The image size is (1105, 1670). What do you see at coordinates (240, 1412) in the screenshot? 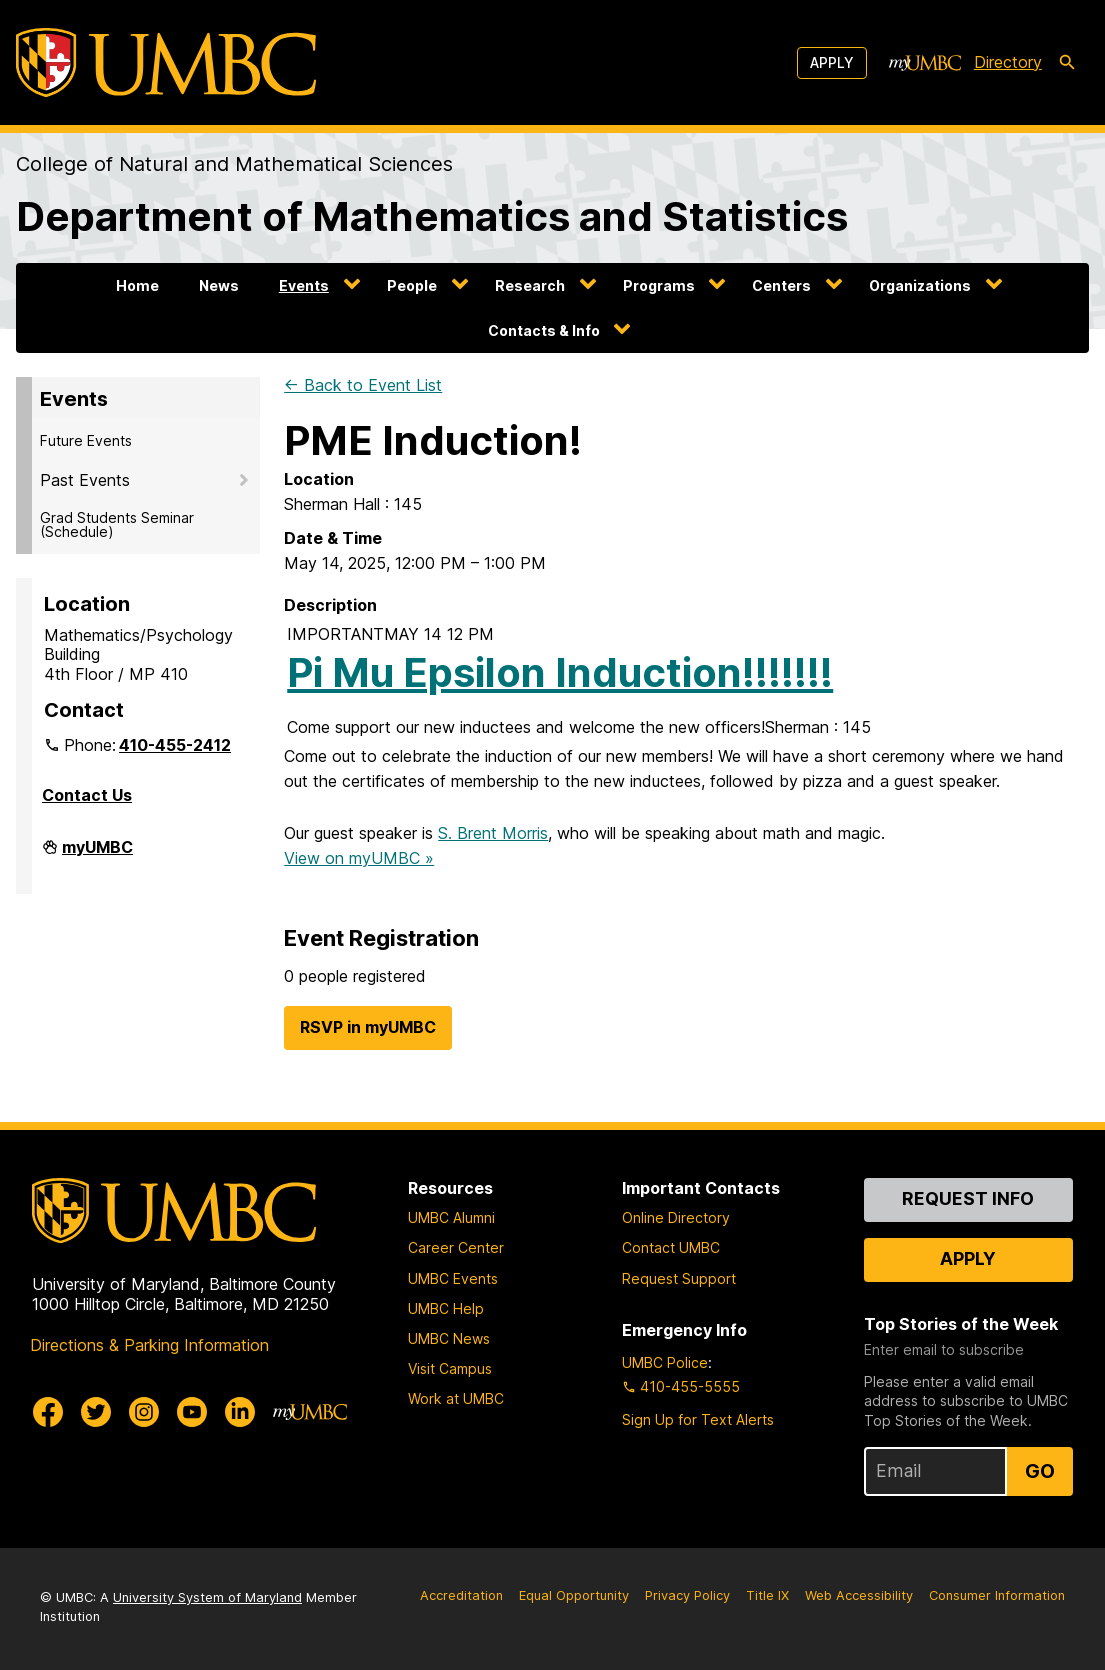
I see `[UMBC Linkedin]` at bounding box center [240, 1412].